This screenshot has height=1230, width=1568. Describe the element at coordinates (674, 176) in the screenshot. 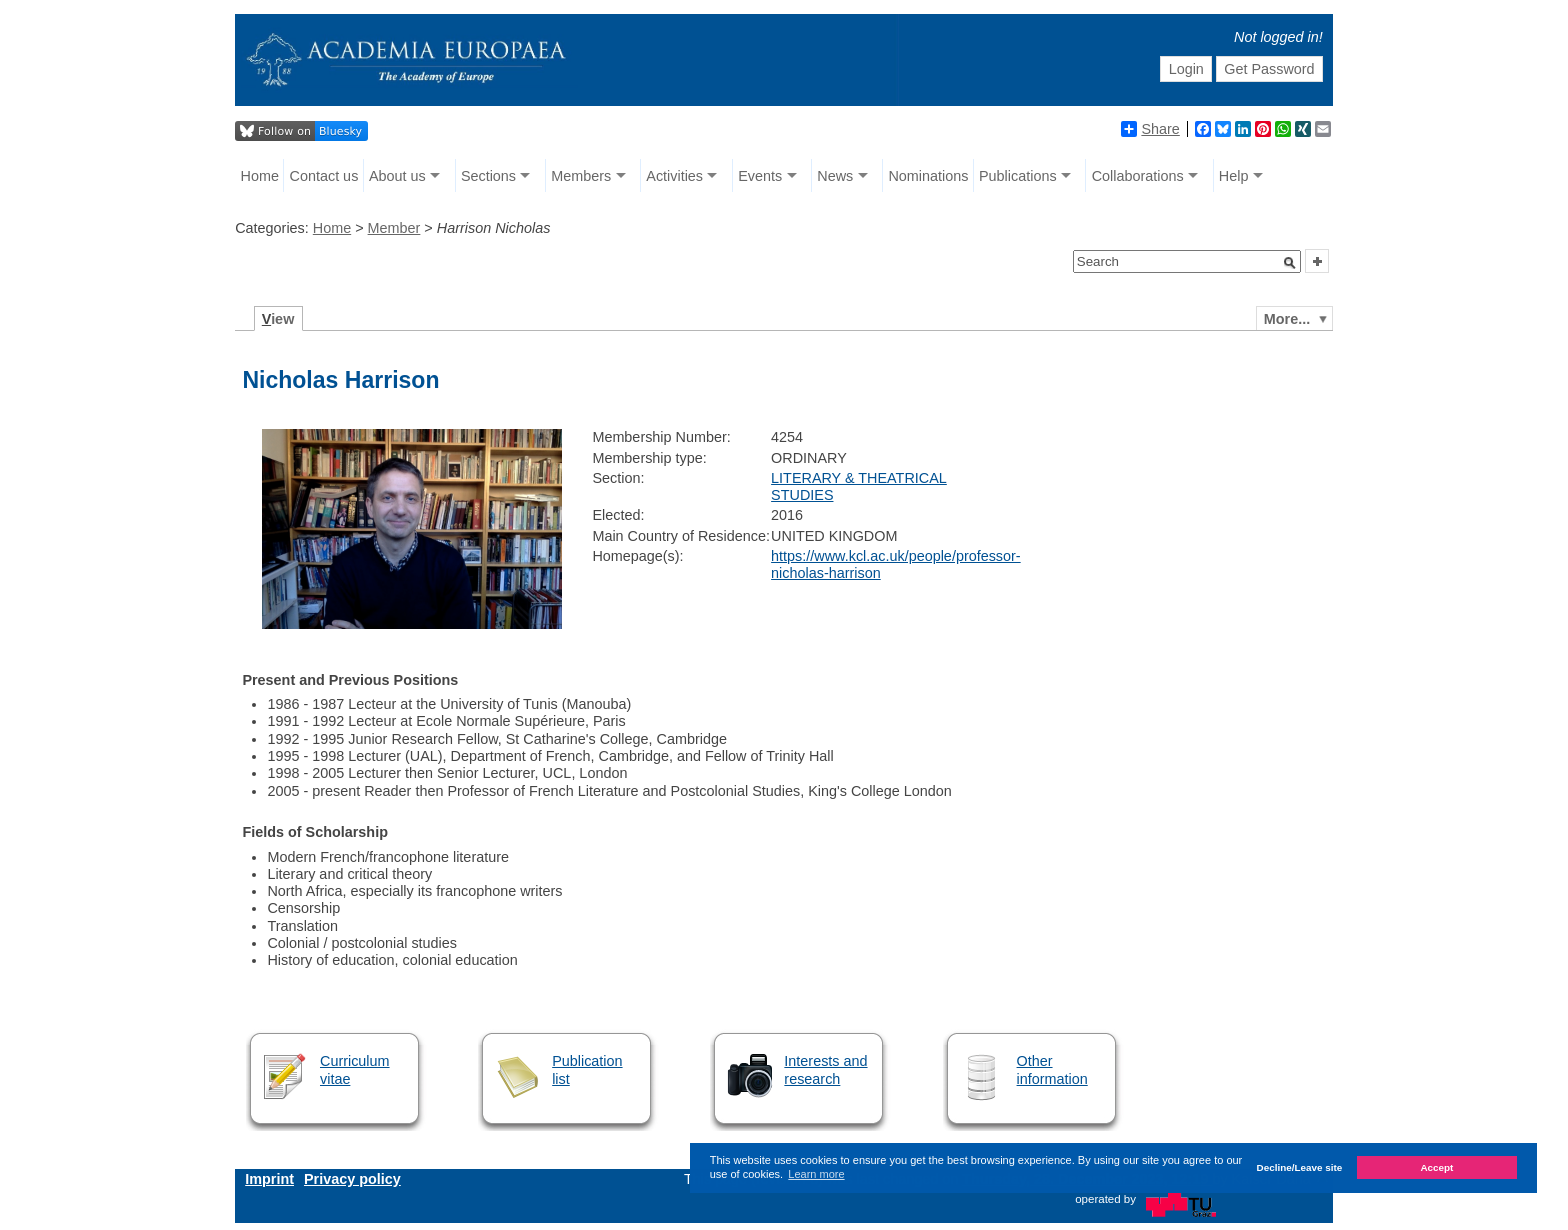

I see `Activities` at that location.